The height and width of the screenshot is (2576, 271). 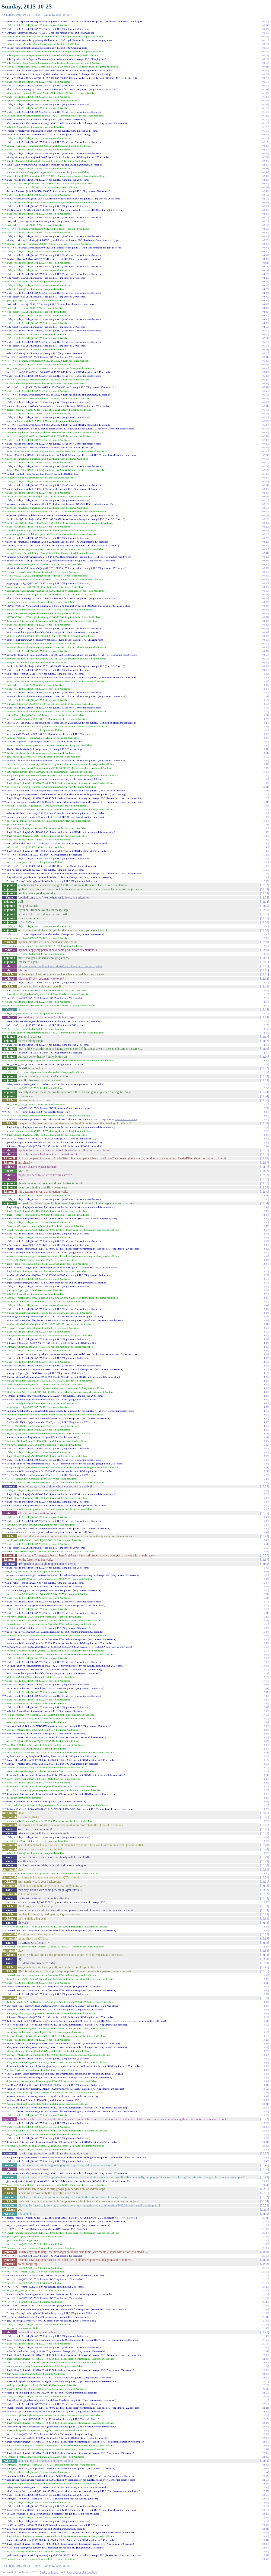 What do you see at coordinates (265, 692) in the screenshot?
I see `10:09` at bounding box center [265, 692].